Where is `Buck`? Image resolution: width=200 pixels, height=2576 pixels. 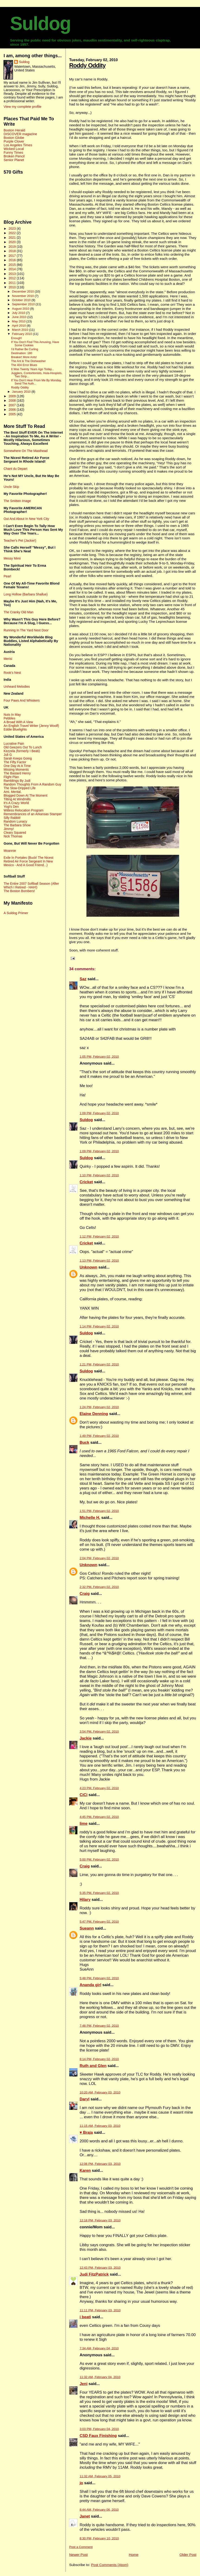
Buck is located at coordinates (84, 1442).